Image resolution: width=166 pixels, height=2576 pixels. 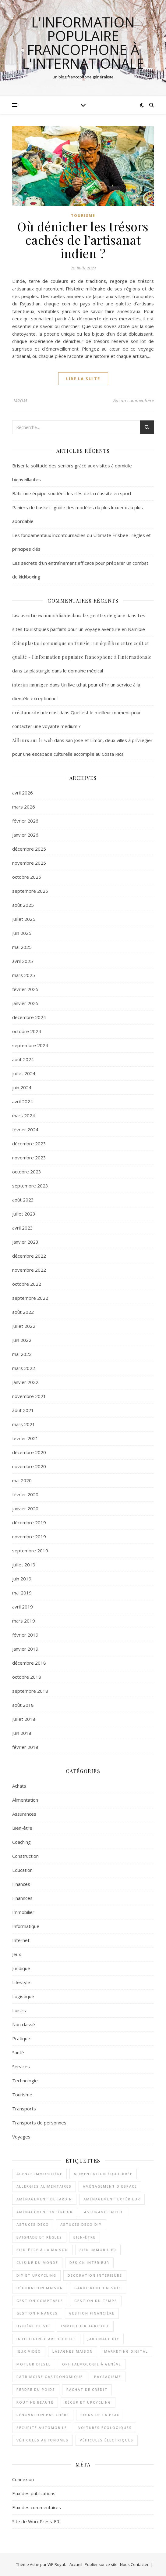 What do you see at coordinates (21, 1340) in the screenshot?
I see `juin 2022` at bounding box center [21, 1340].